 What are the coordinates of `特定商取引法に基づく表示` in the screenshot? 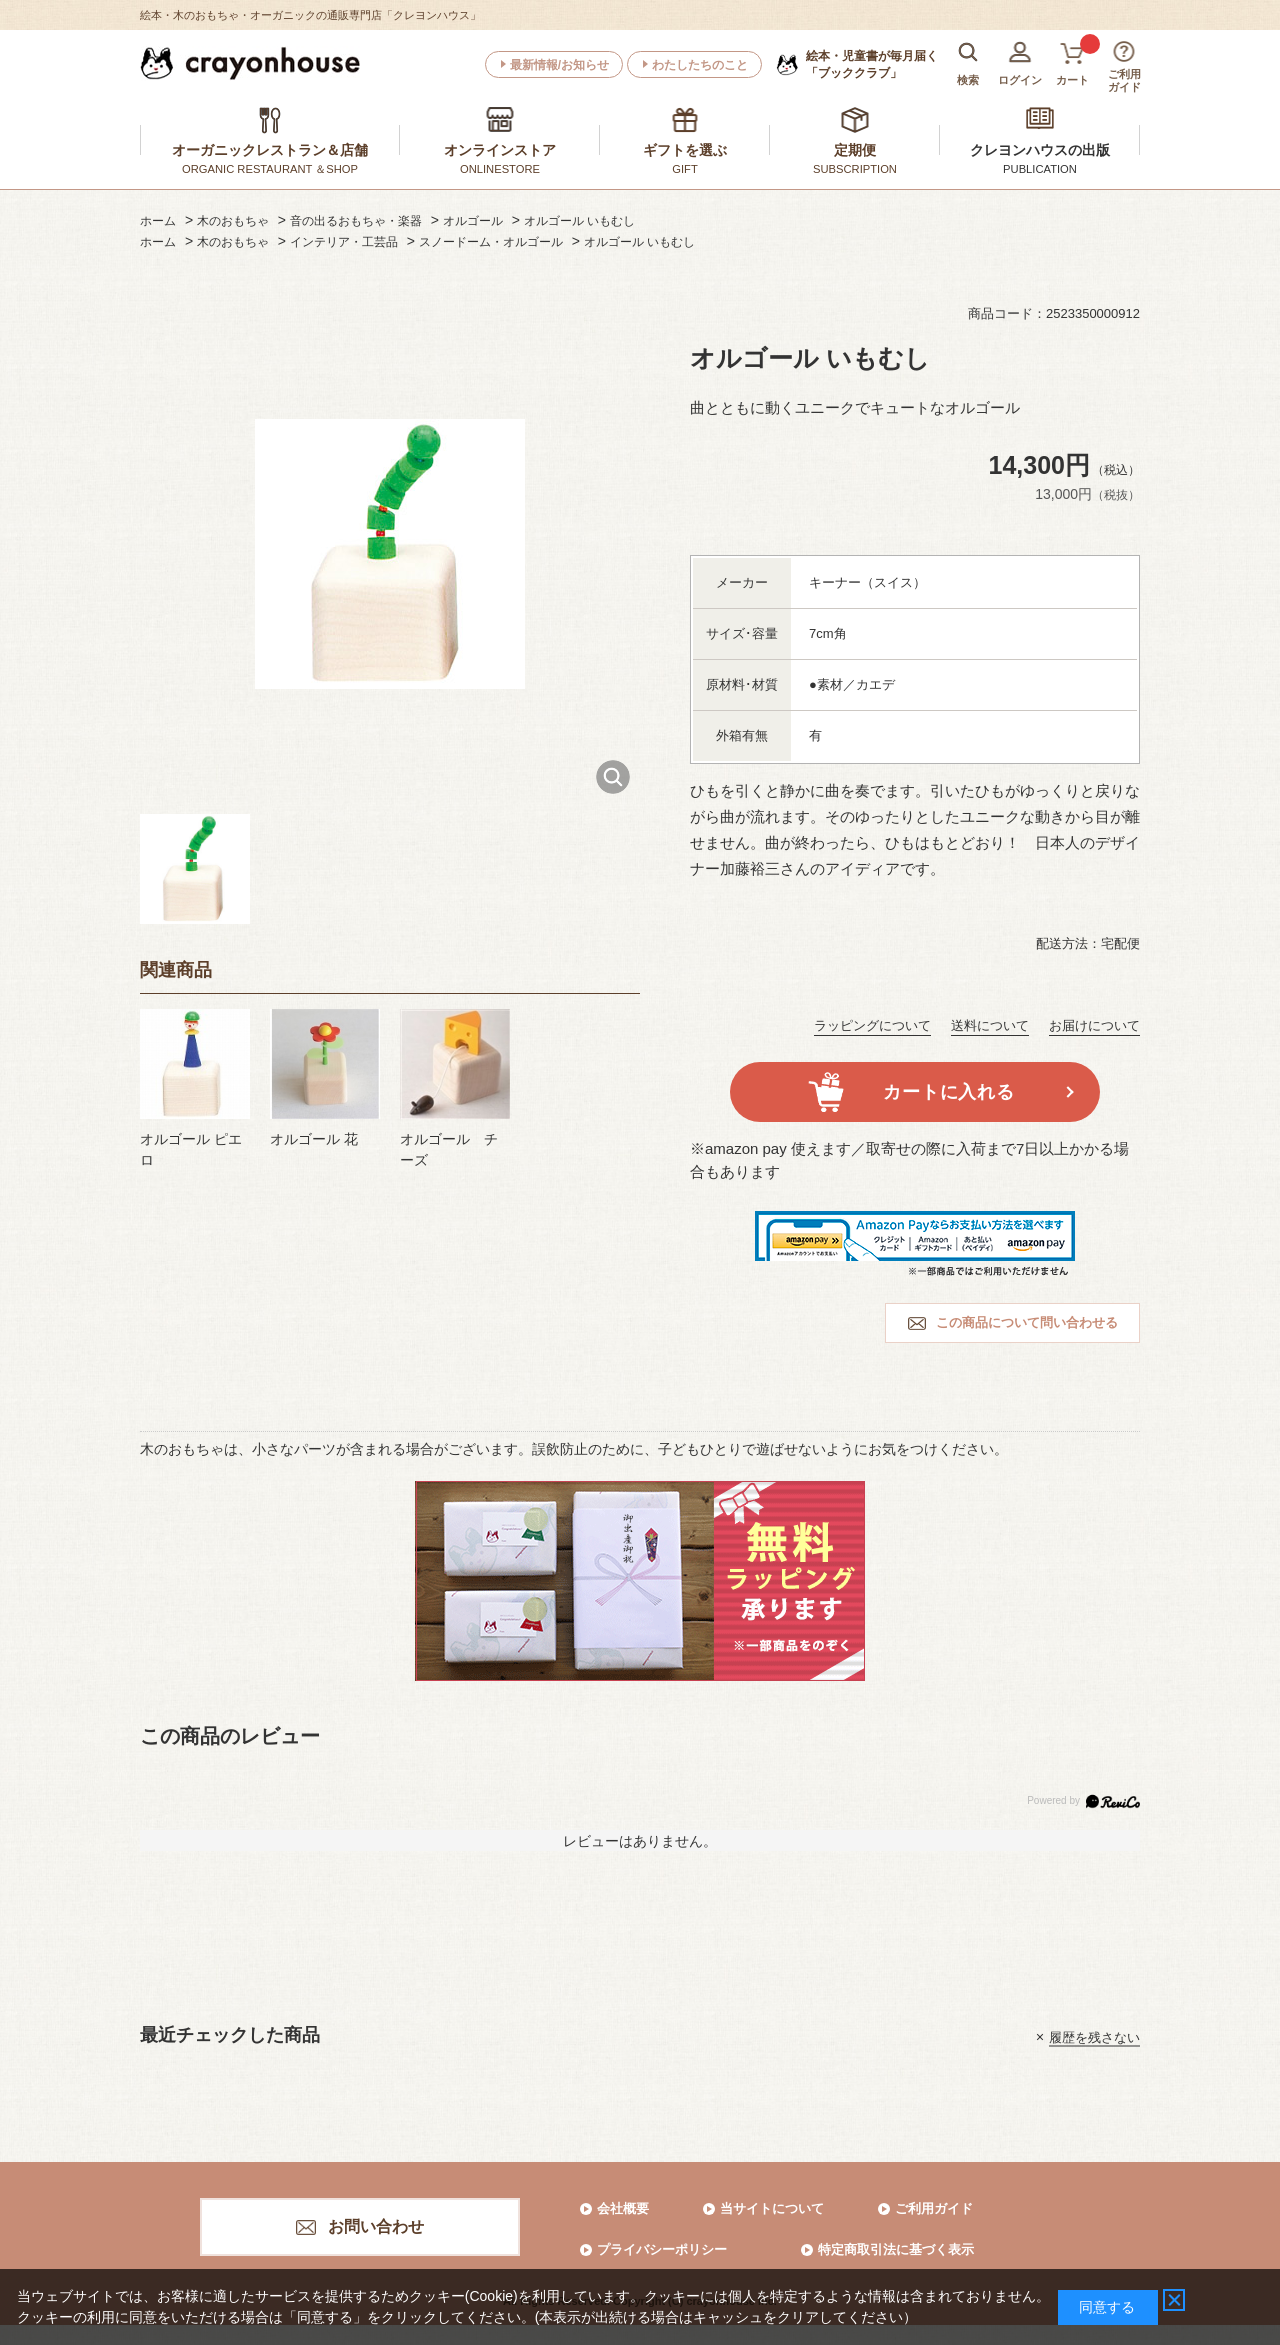 It's located at (896, 2249).